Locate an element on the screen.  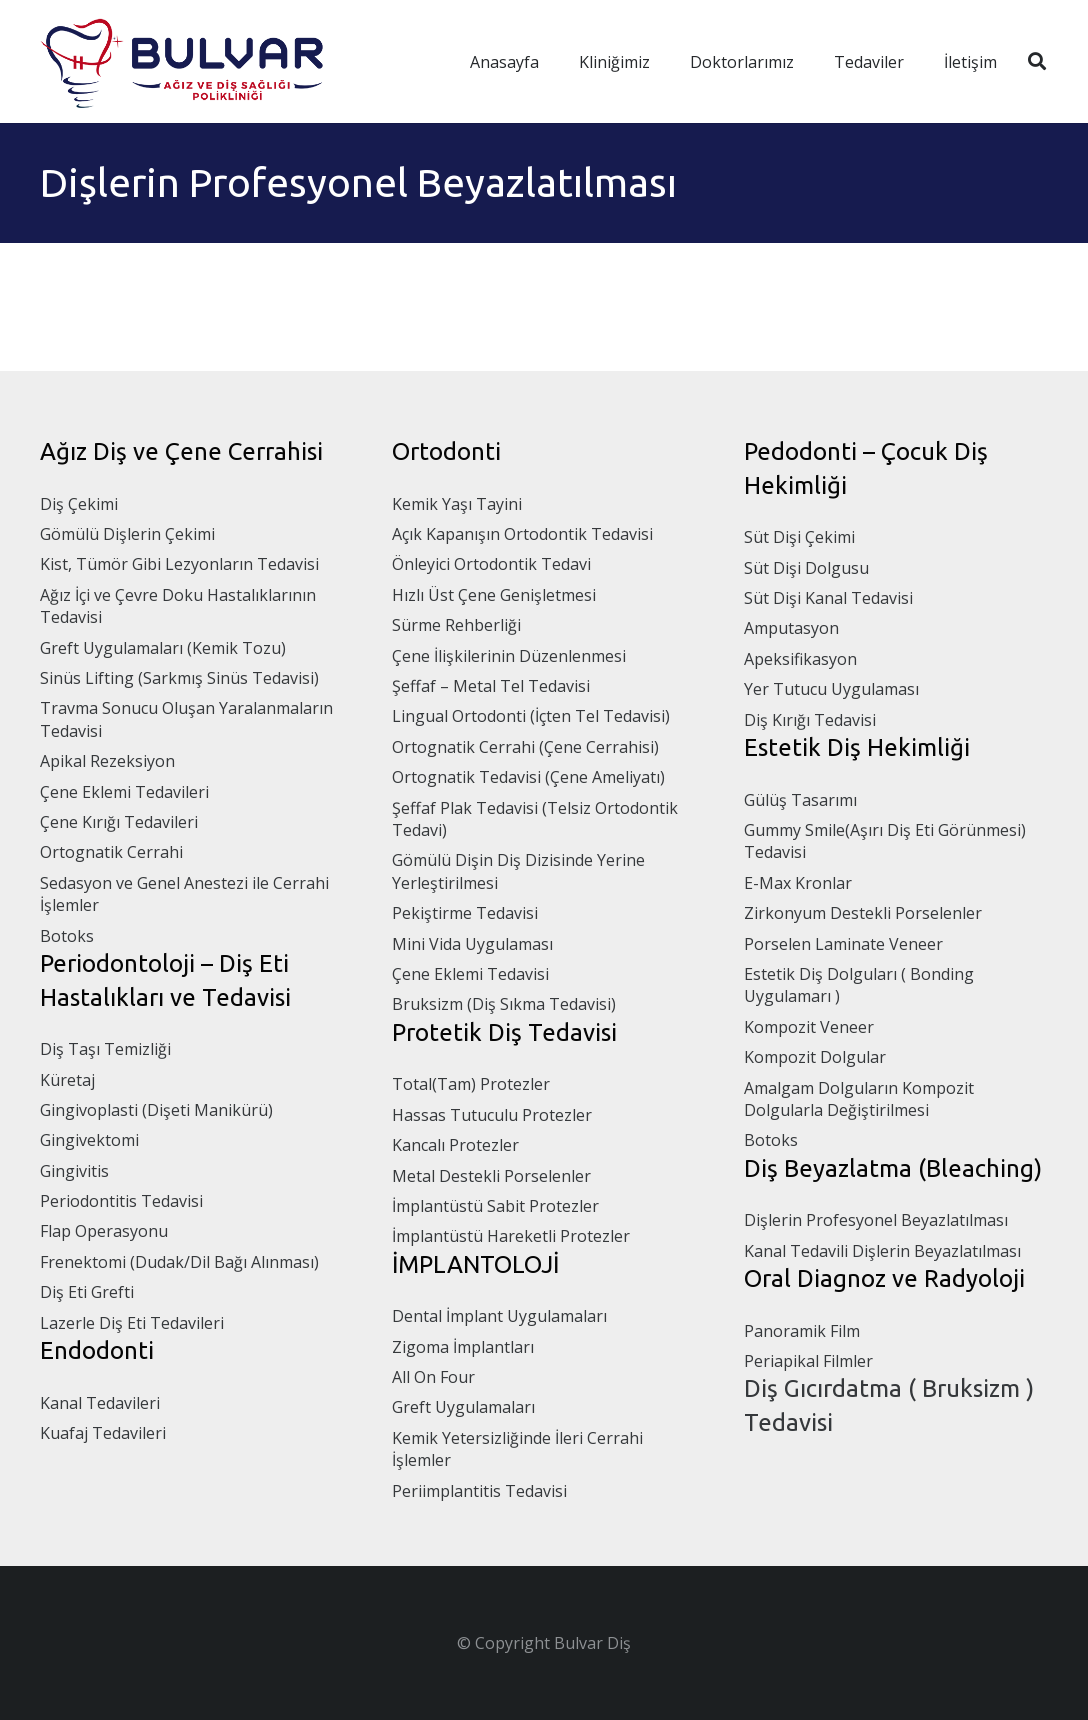
Panoramik Film is located at coordinates (802, 1331).